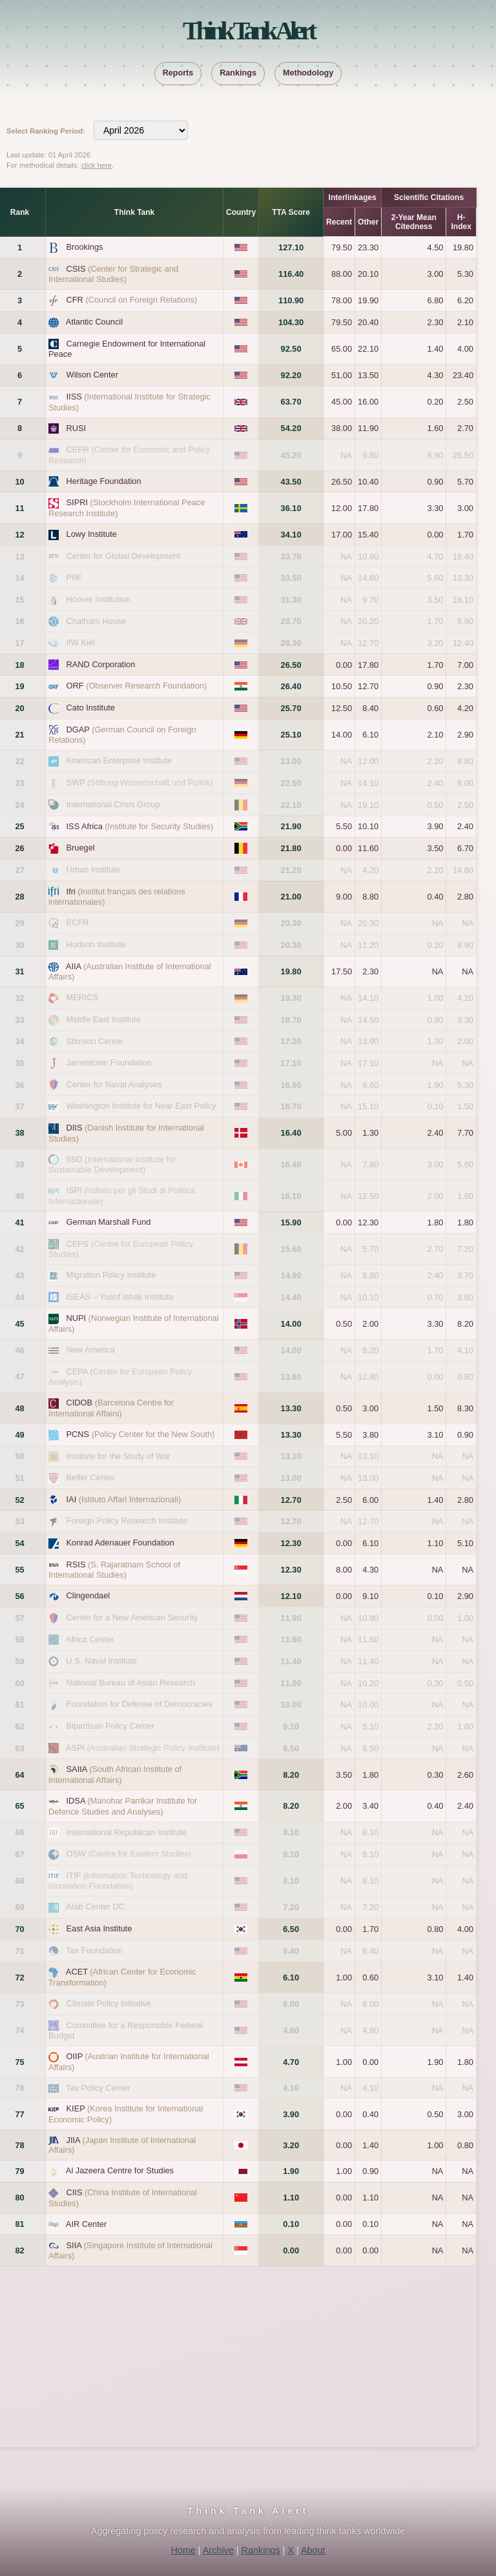  Describe the element at coordinates (109, 1222) in the screenshot. I see `German Marshall Fund` at that location.